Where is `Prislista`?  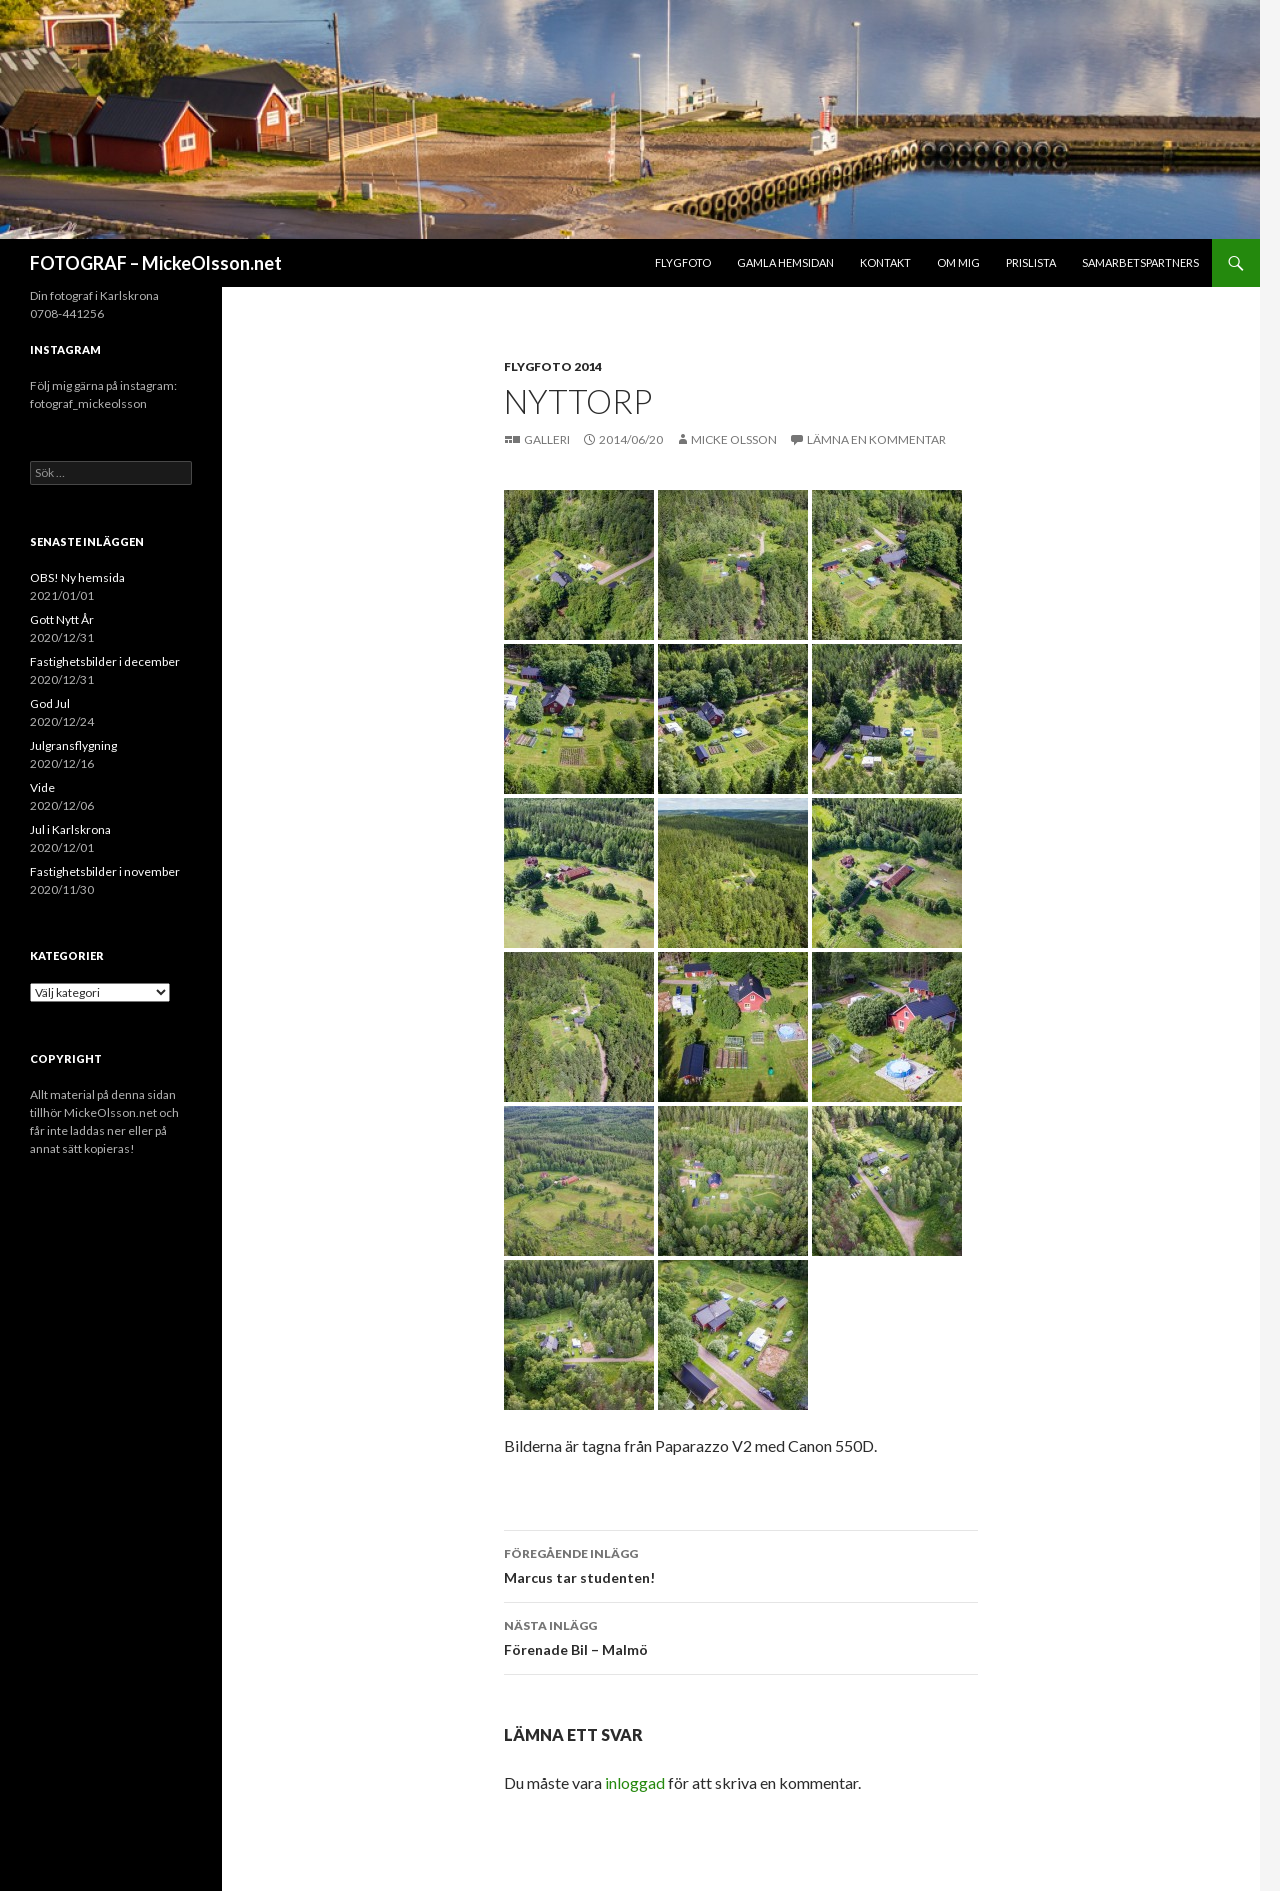
Prislista is located at coordinates (1031, 262).